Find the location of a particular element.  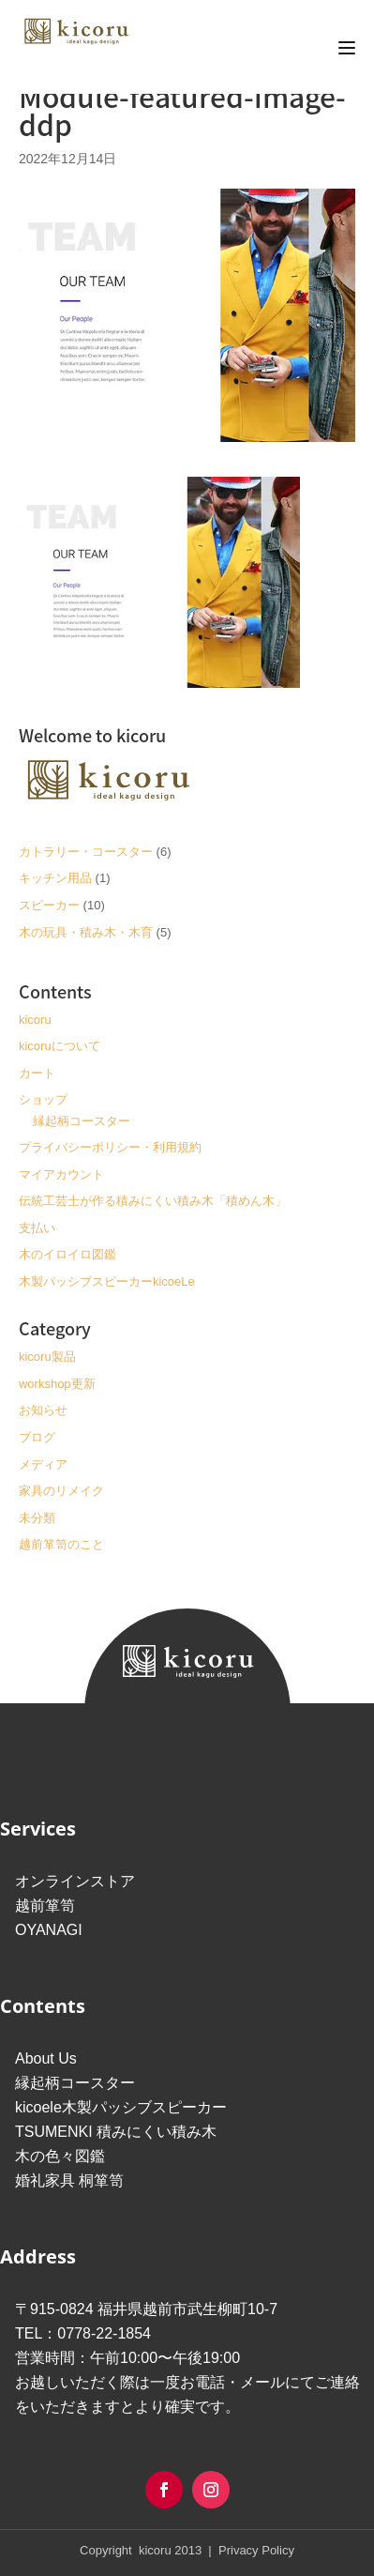

オンラインストア is located at coordinates (75, 1881).